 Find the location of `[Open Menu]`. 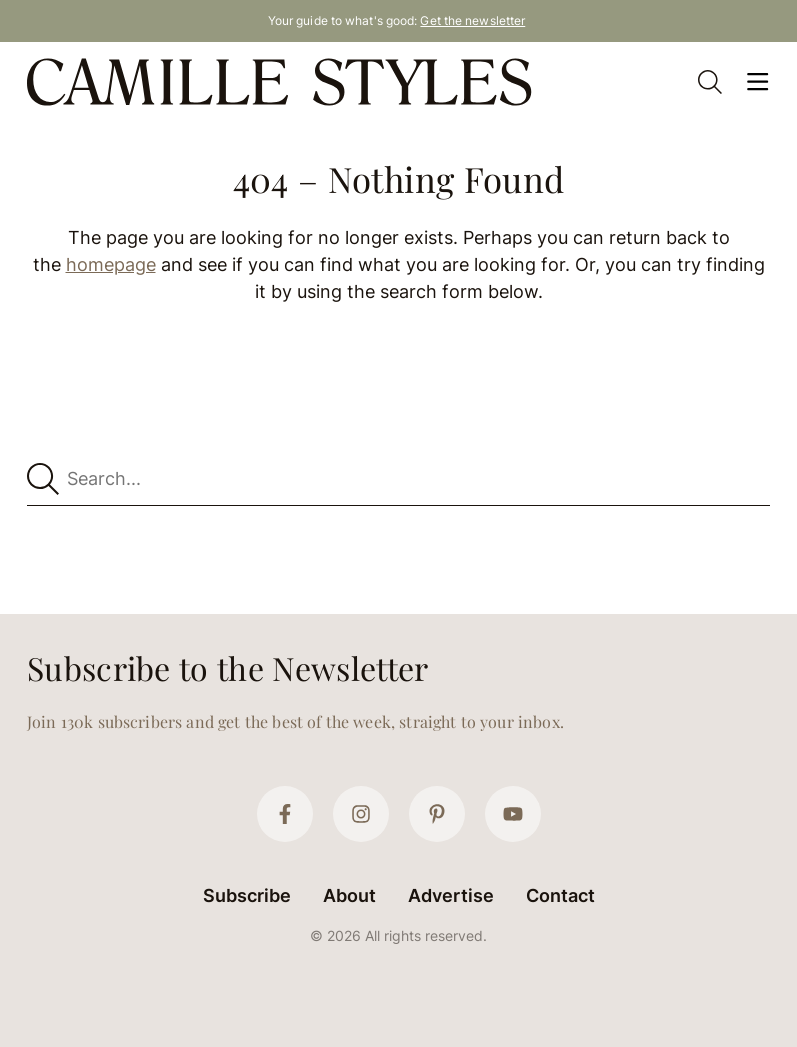

[Open Menu] is located at coordinates (758, 82).